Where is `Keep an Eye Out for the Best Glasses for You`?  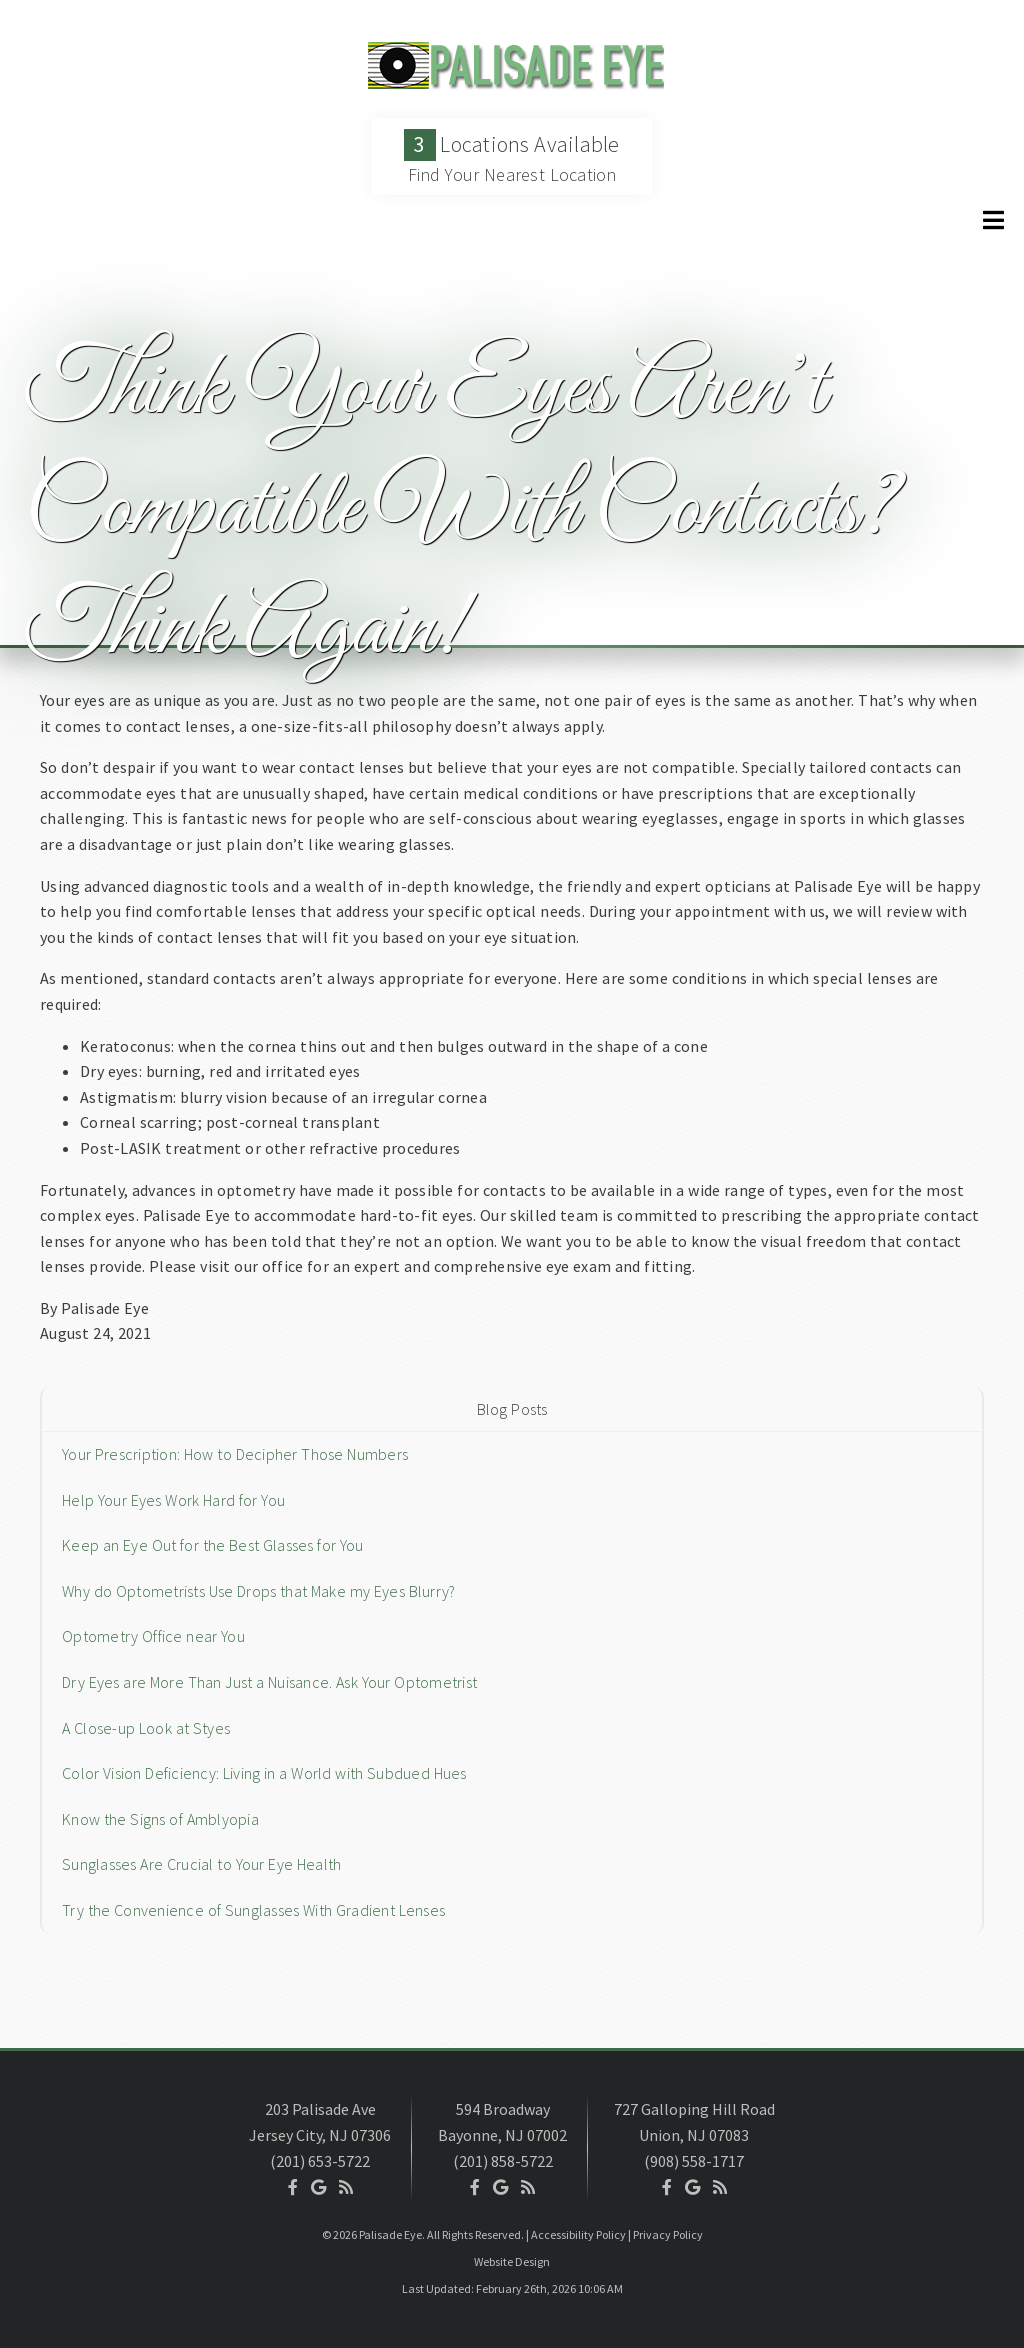 Keep an Eye Out for the Best Glasses for You is located at coordinates (213, 1545).